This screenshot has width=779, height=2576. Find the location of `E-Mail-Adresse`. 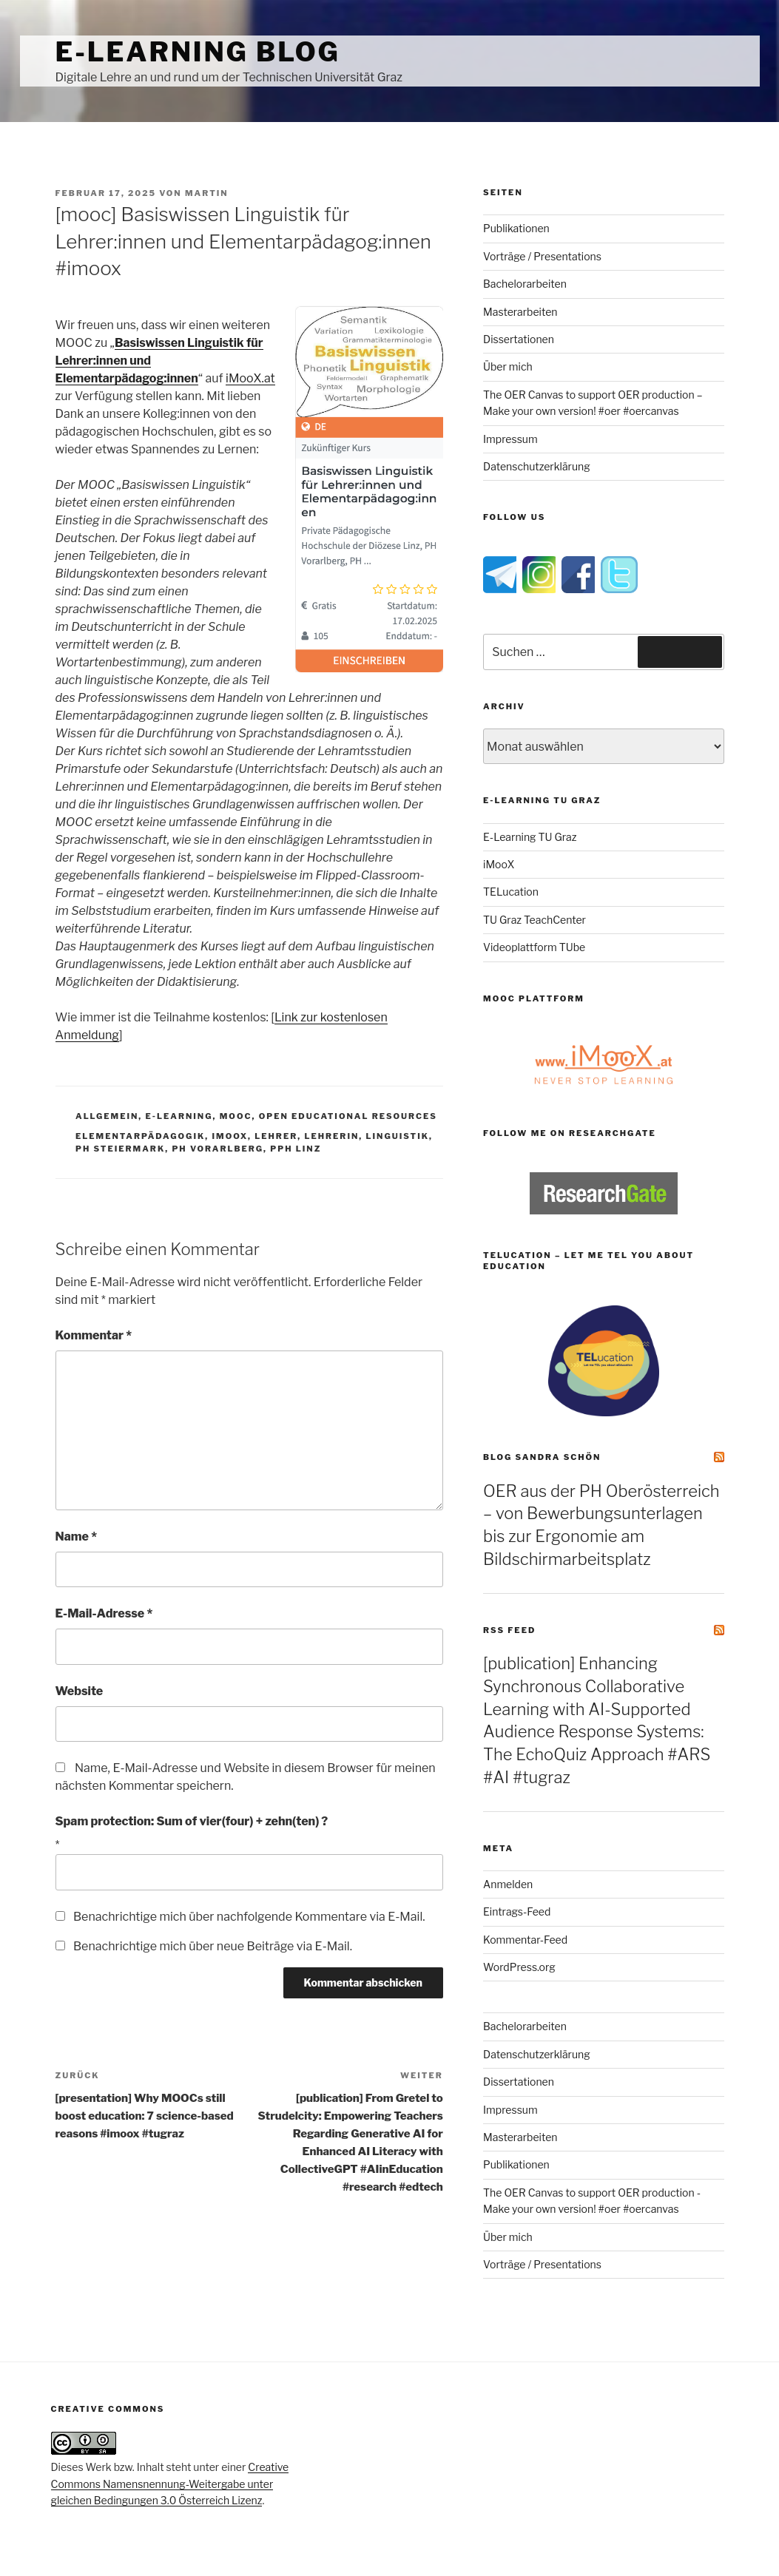

E-Mail-Adresse is located at coordinates (104, 1613).